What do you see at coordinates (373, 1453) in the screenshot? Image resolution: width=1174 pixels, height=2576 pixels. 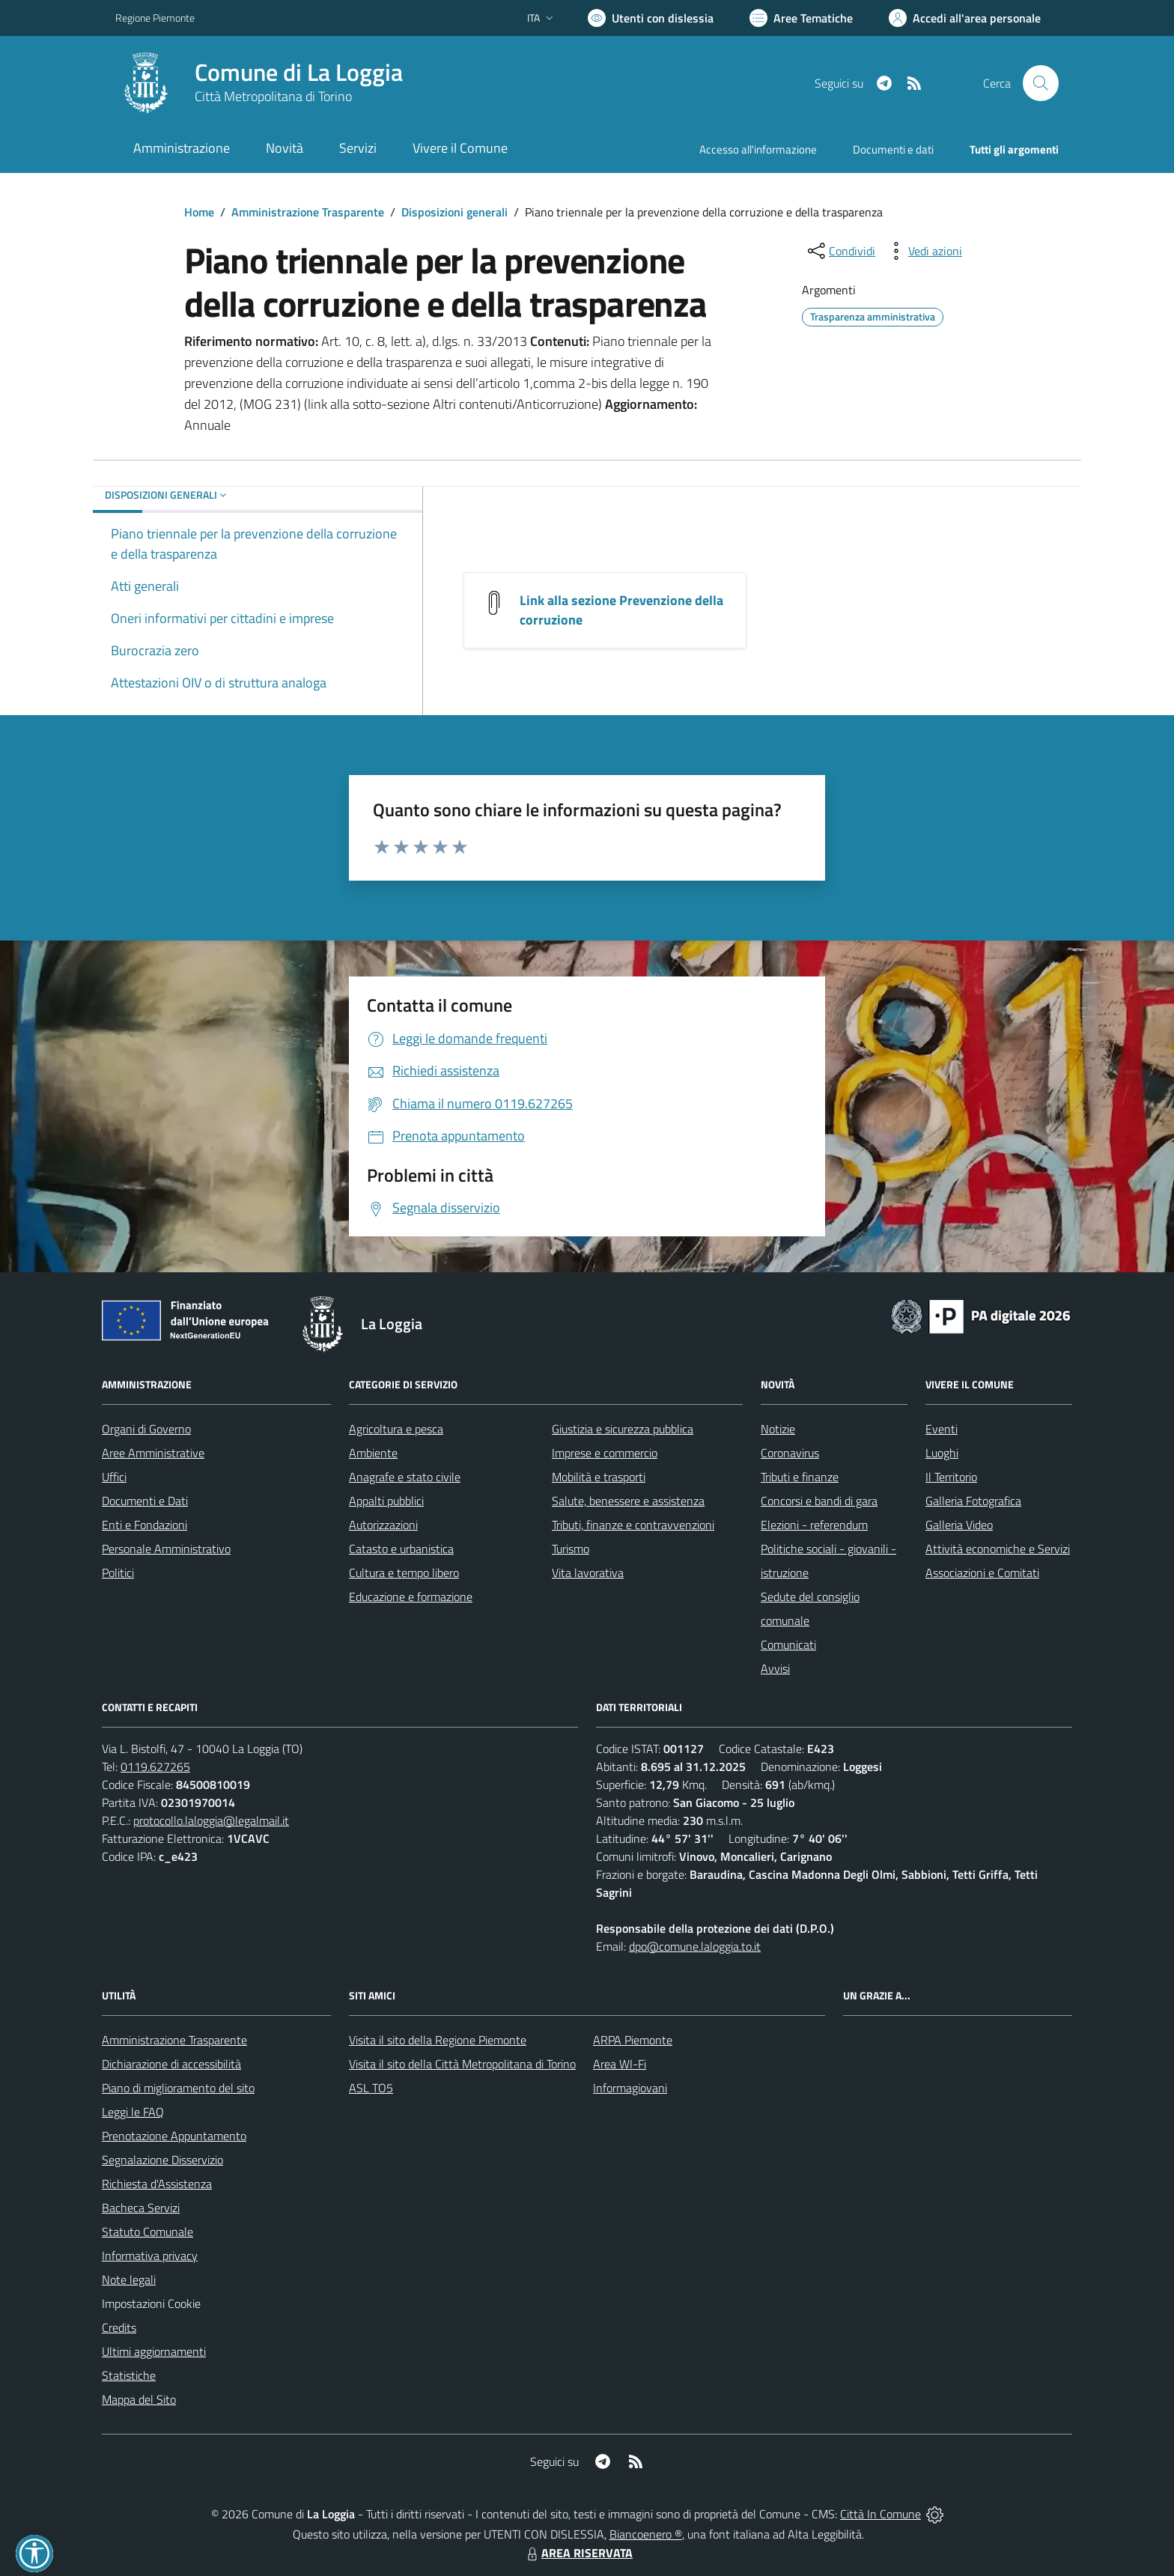 I see `Ambiente` at bounding box center [373, 1453].